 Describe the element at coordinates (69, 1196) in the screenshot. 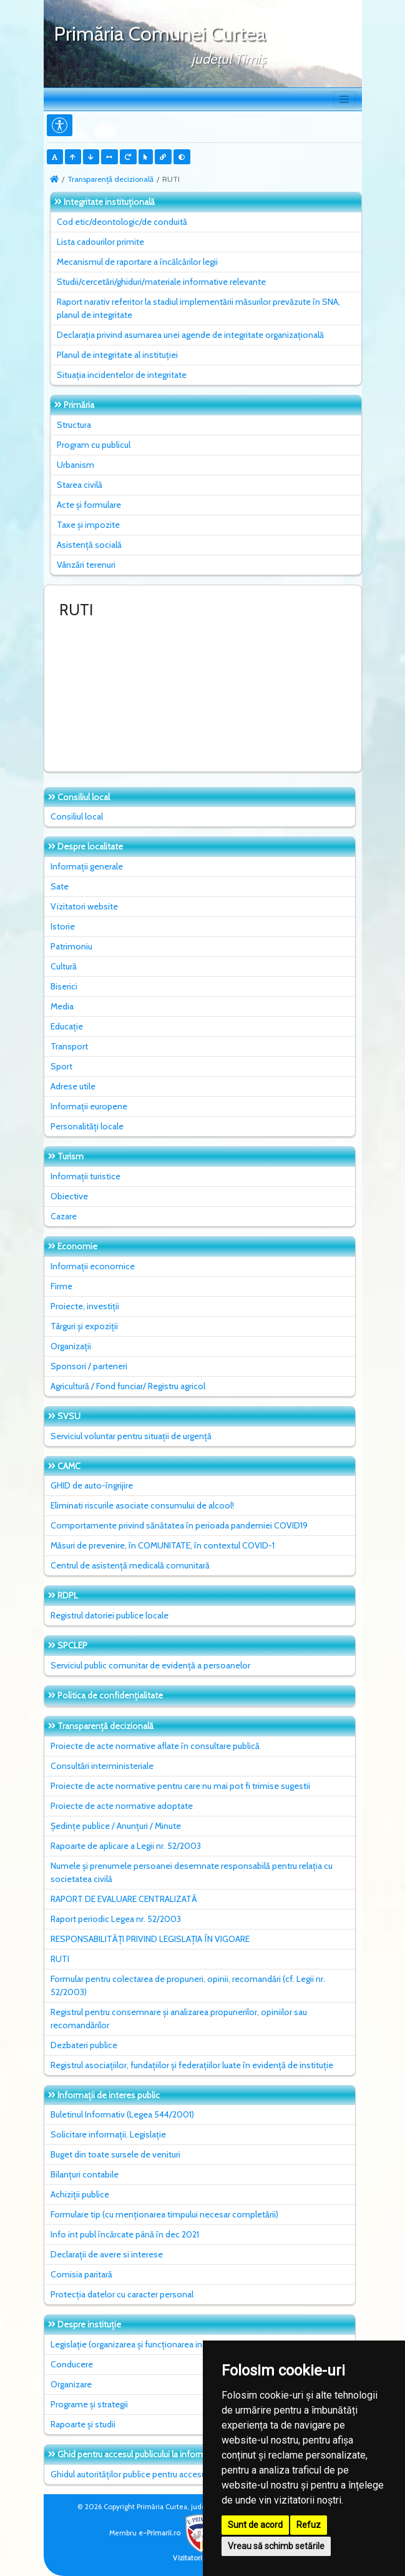

I see `Obiective` at that location.